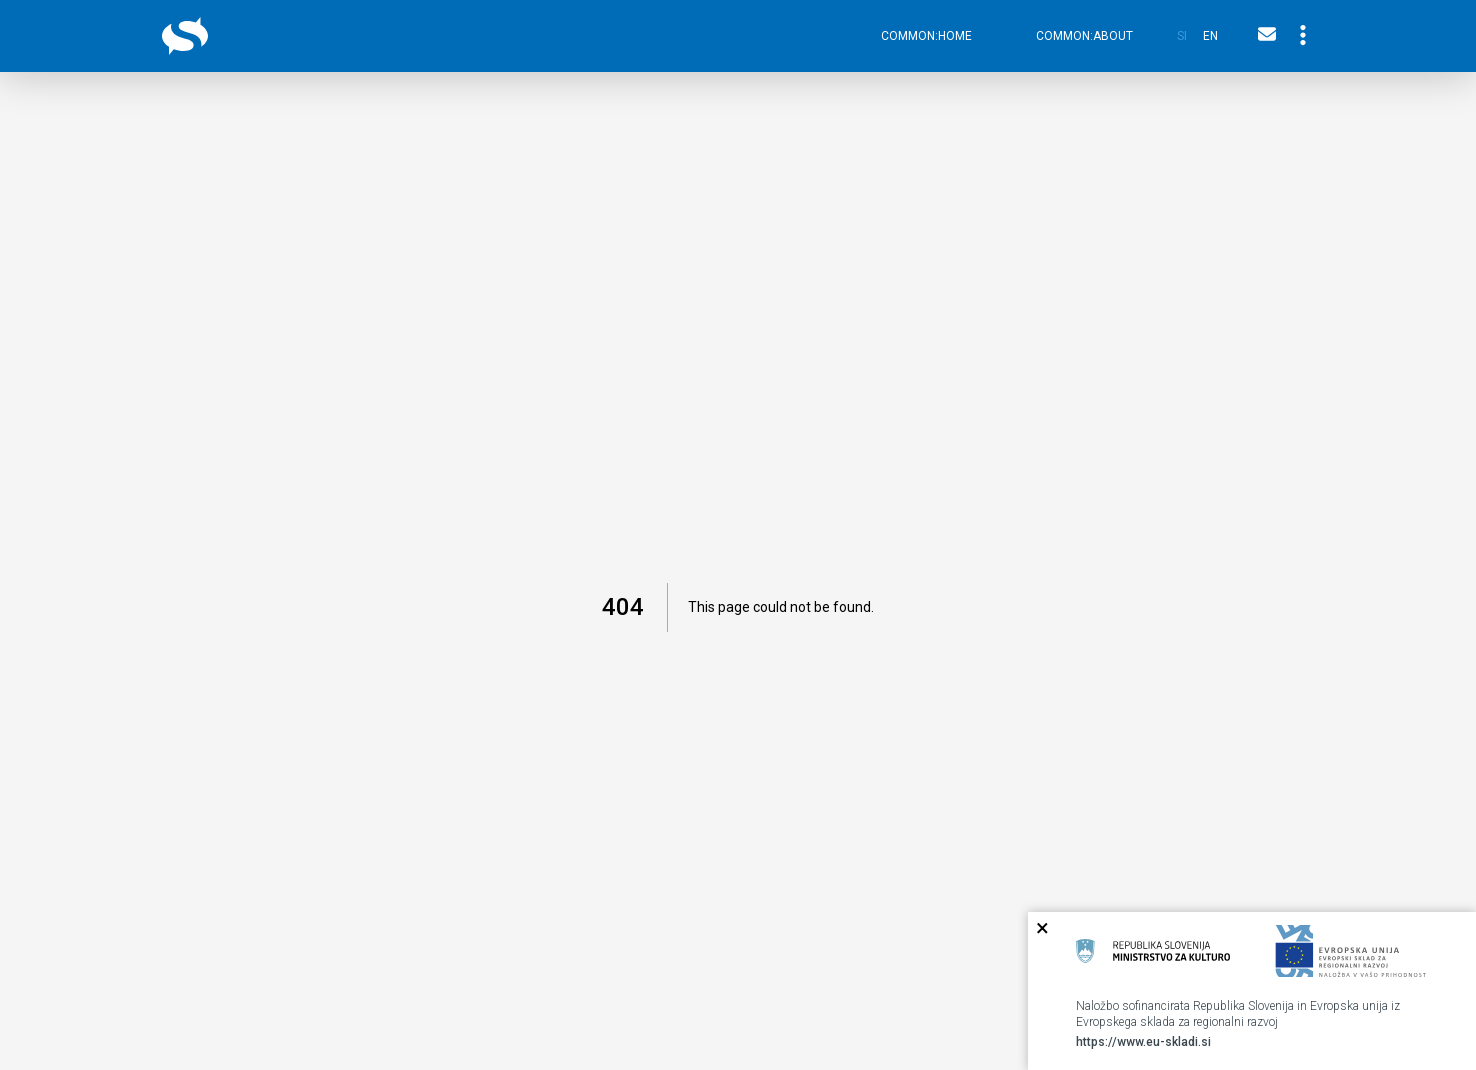  I want to click on en, so click(1210, 36).